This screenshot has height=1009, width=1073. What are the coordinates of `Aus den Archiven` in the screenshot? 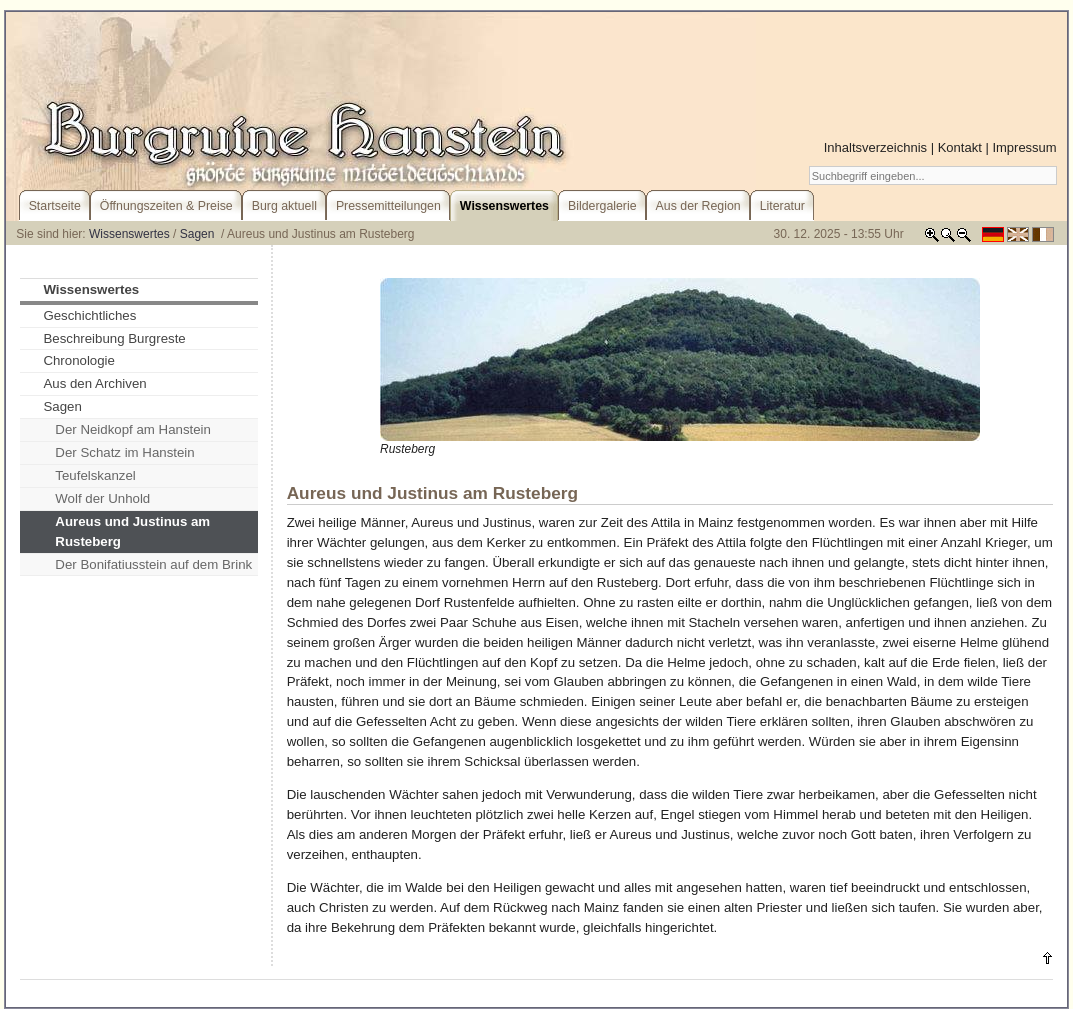 It's located at (94, 383).